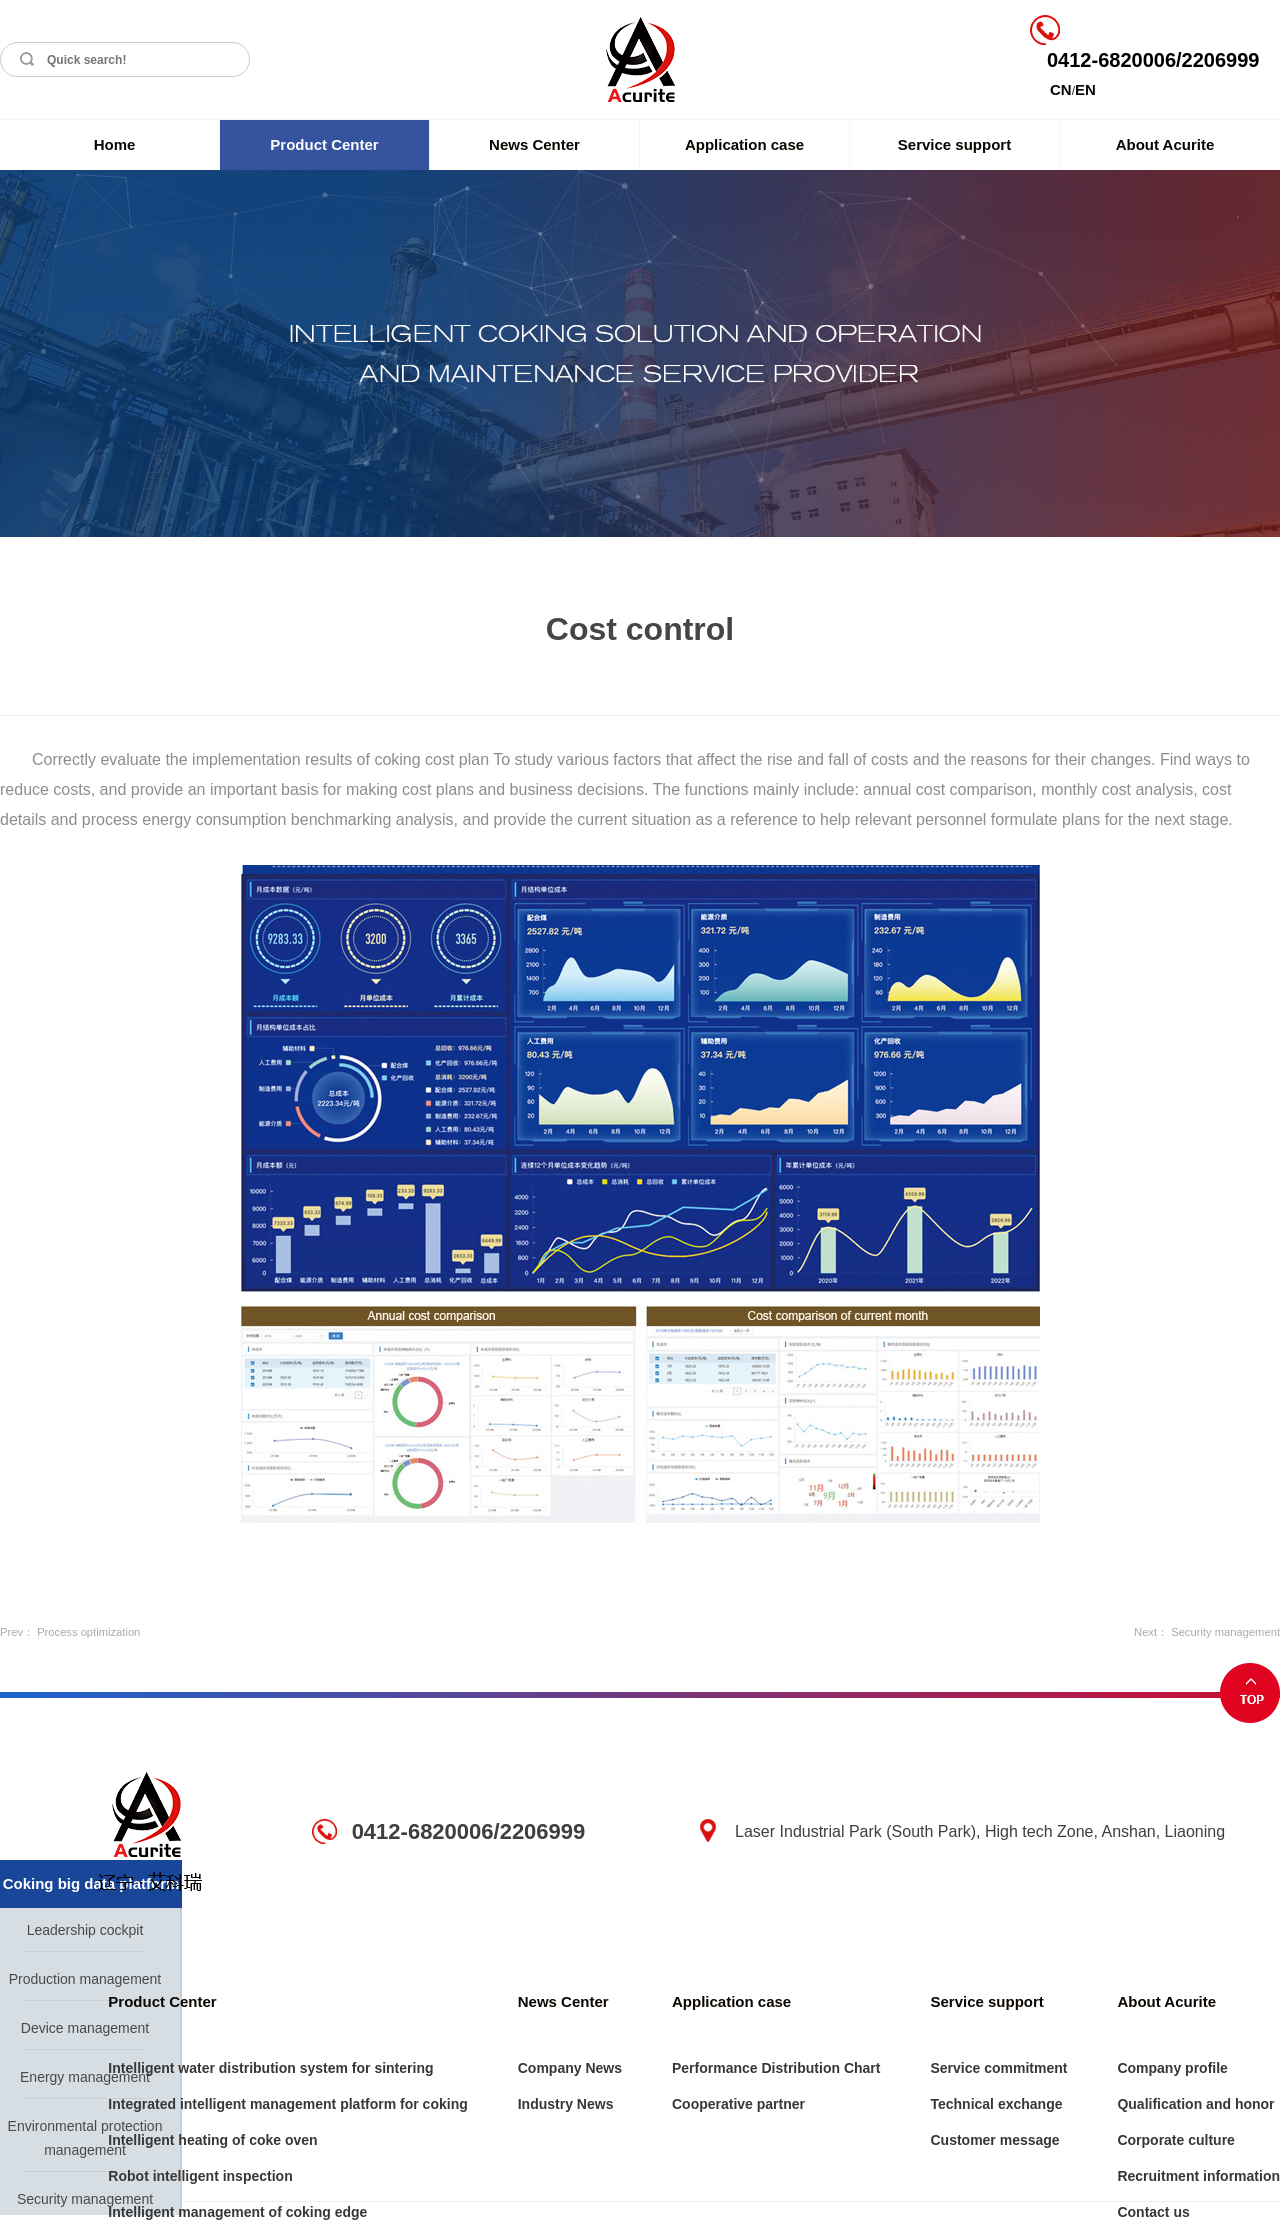 The height and width of the screenshot is (2230, 1280). I want to click on Home, so click(115, 144).